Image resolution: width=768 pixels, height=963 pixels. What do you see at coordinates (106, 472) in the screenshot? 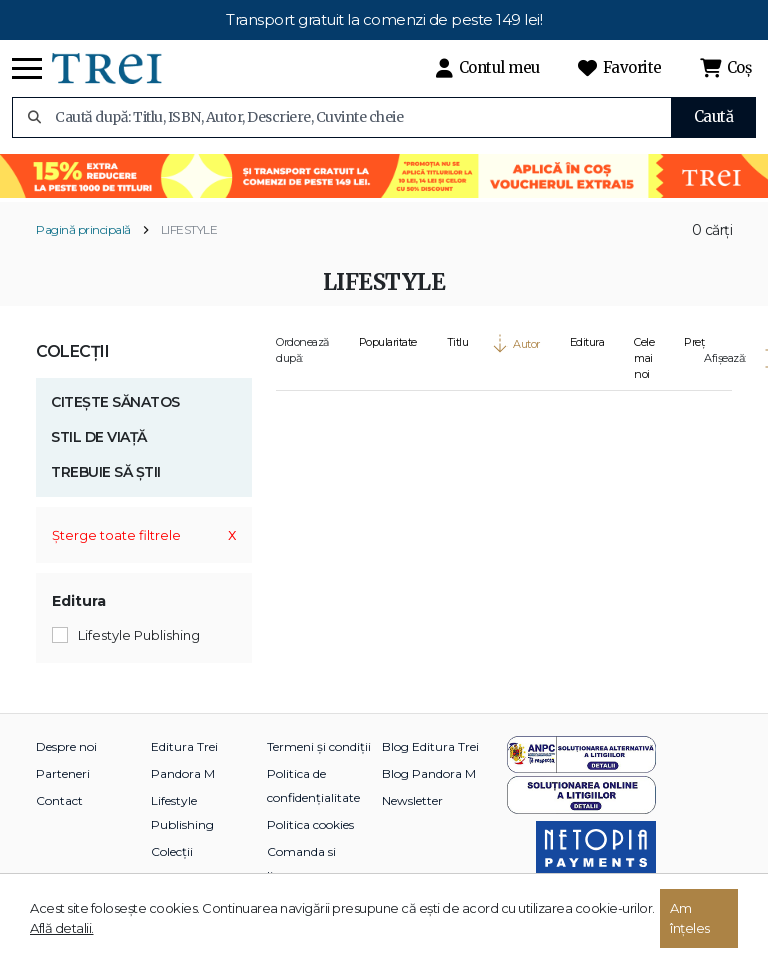
I see `TREBUIE SĂ ȘTII` at bounding box center [106, 472].